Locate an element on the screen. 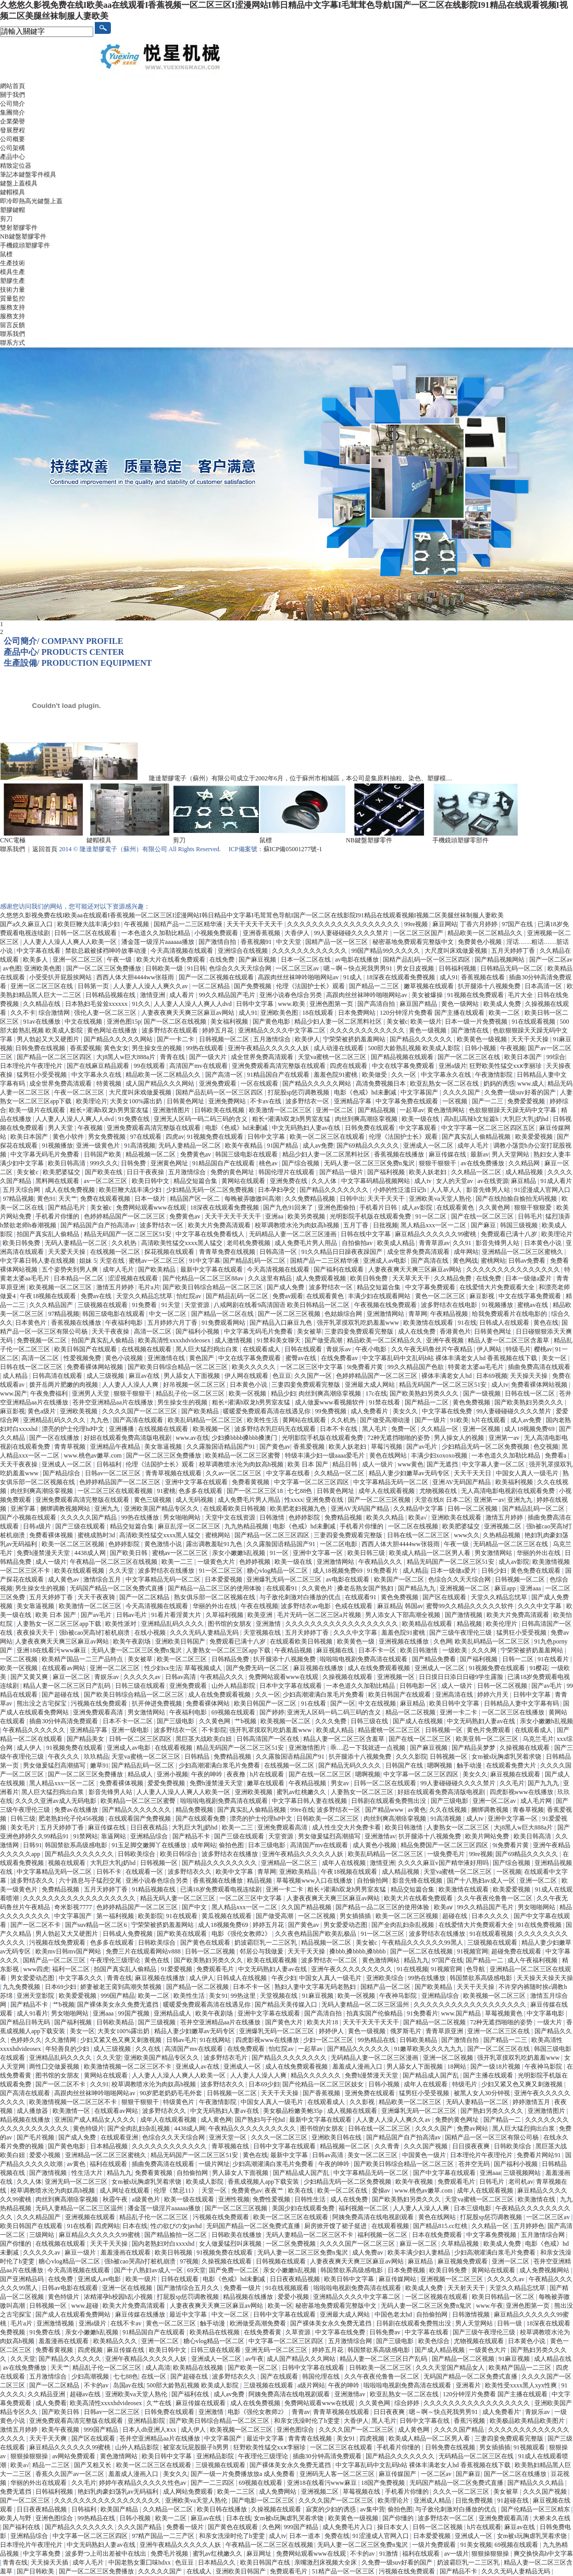 This screenshot has width=573, height=2576. 亚洲天堂一区 is located at coordinates (228, 2137).